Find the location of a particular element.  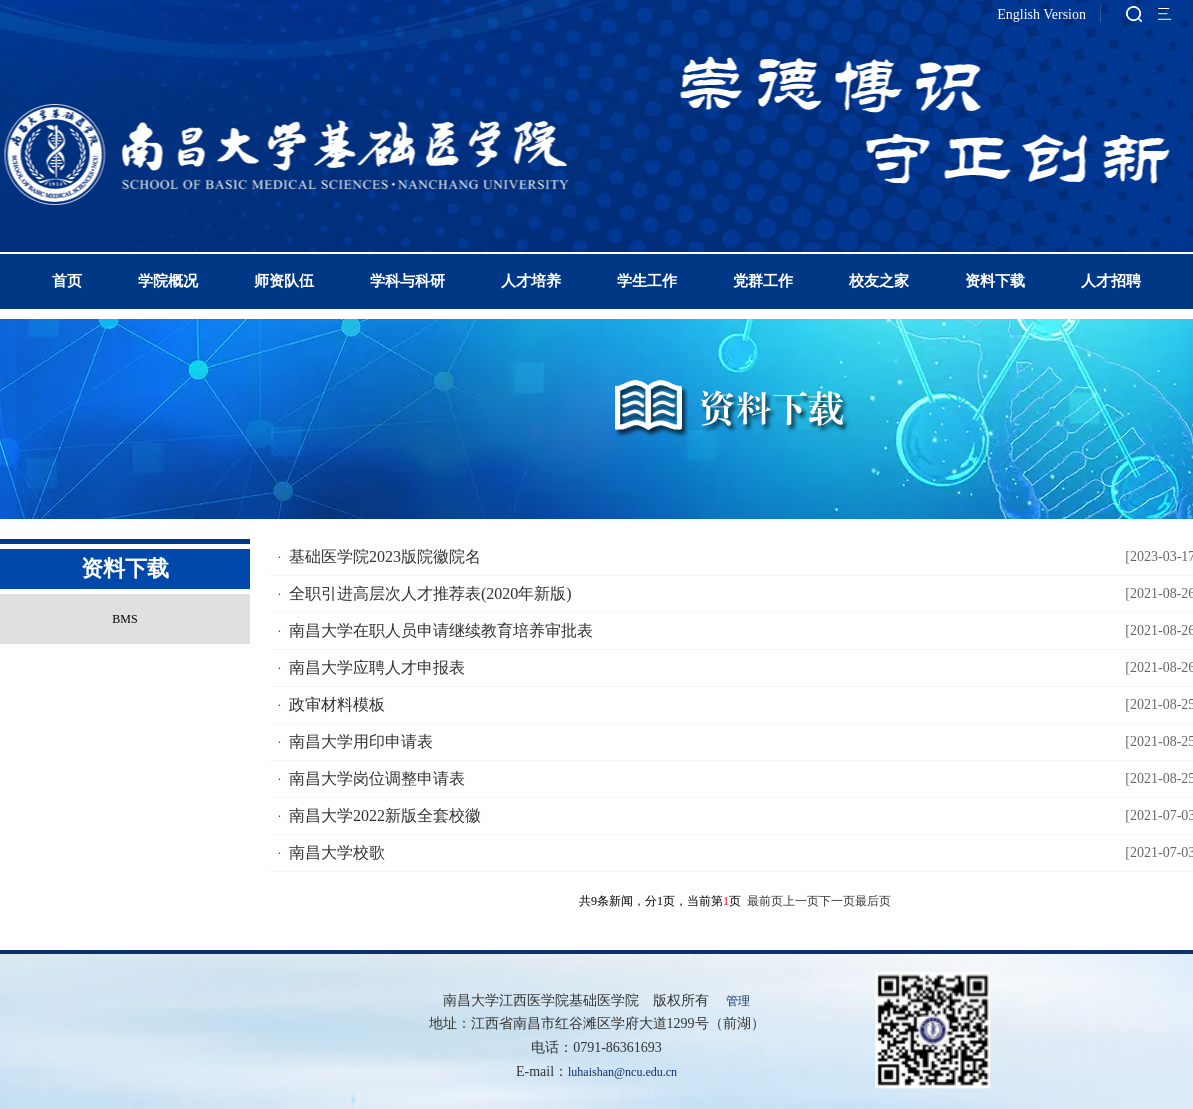

人才培养 is located at coordinates (531, 281).